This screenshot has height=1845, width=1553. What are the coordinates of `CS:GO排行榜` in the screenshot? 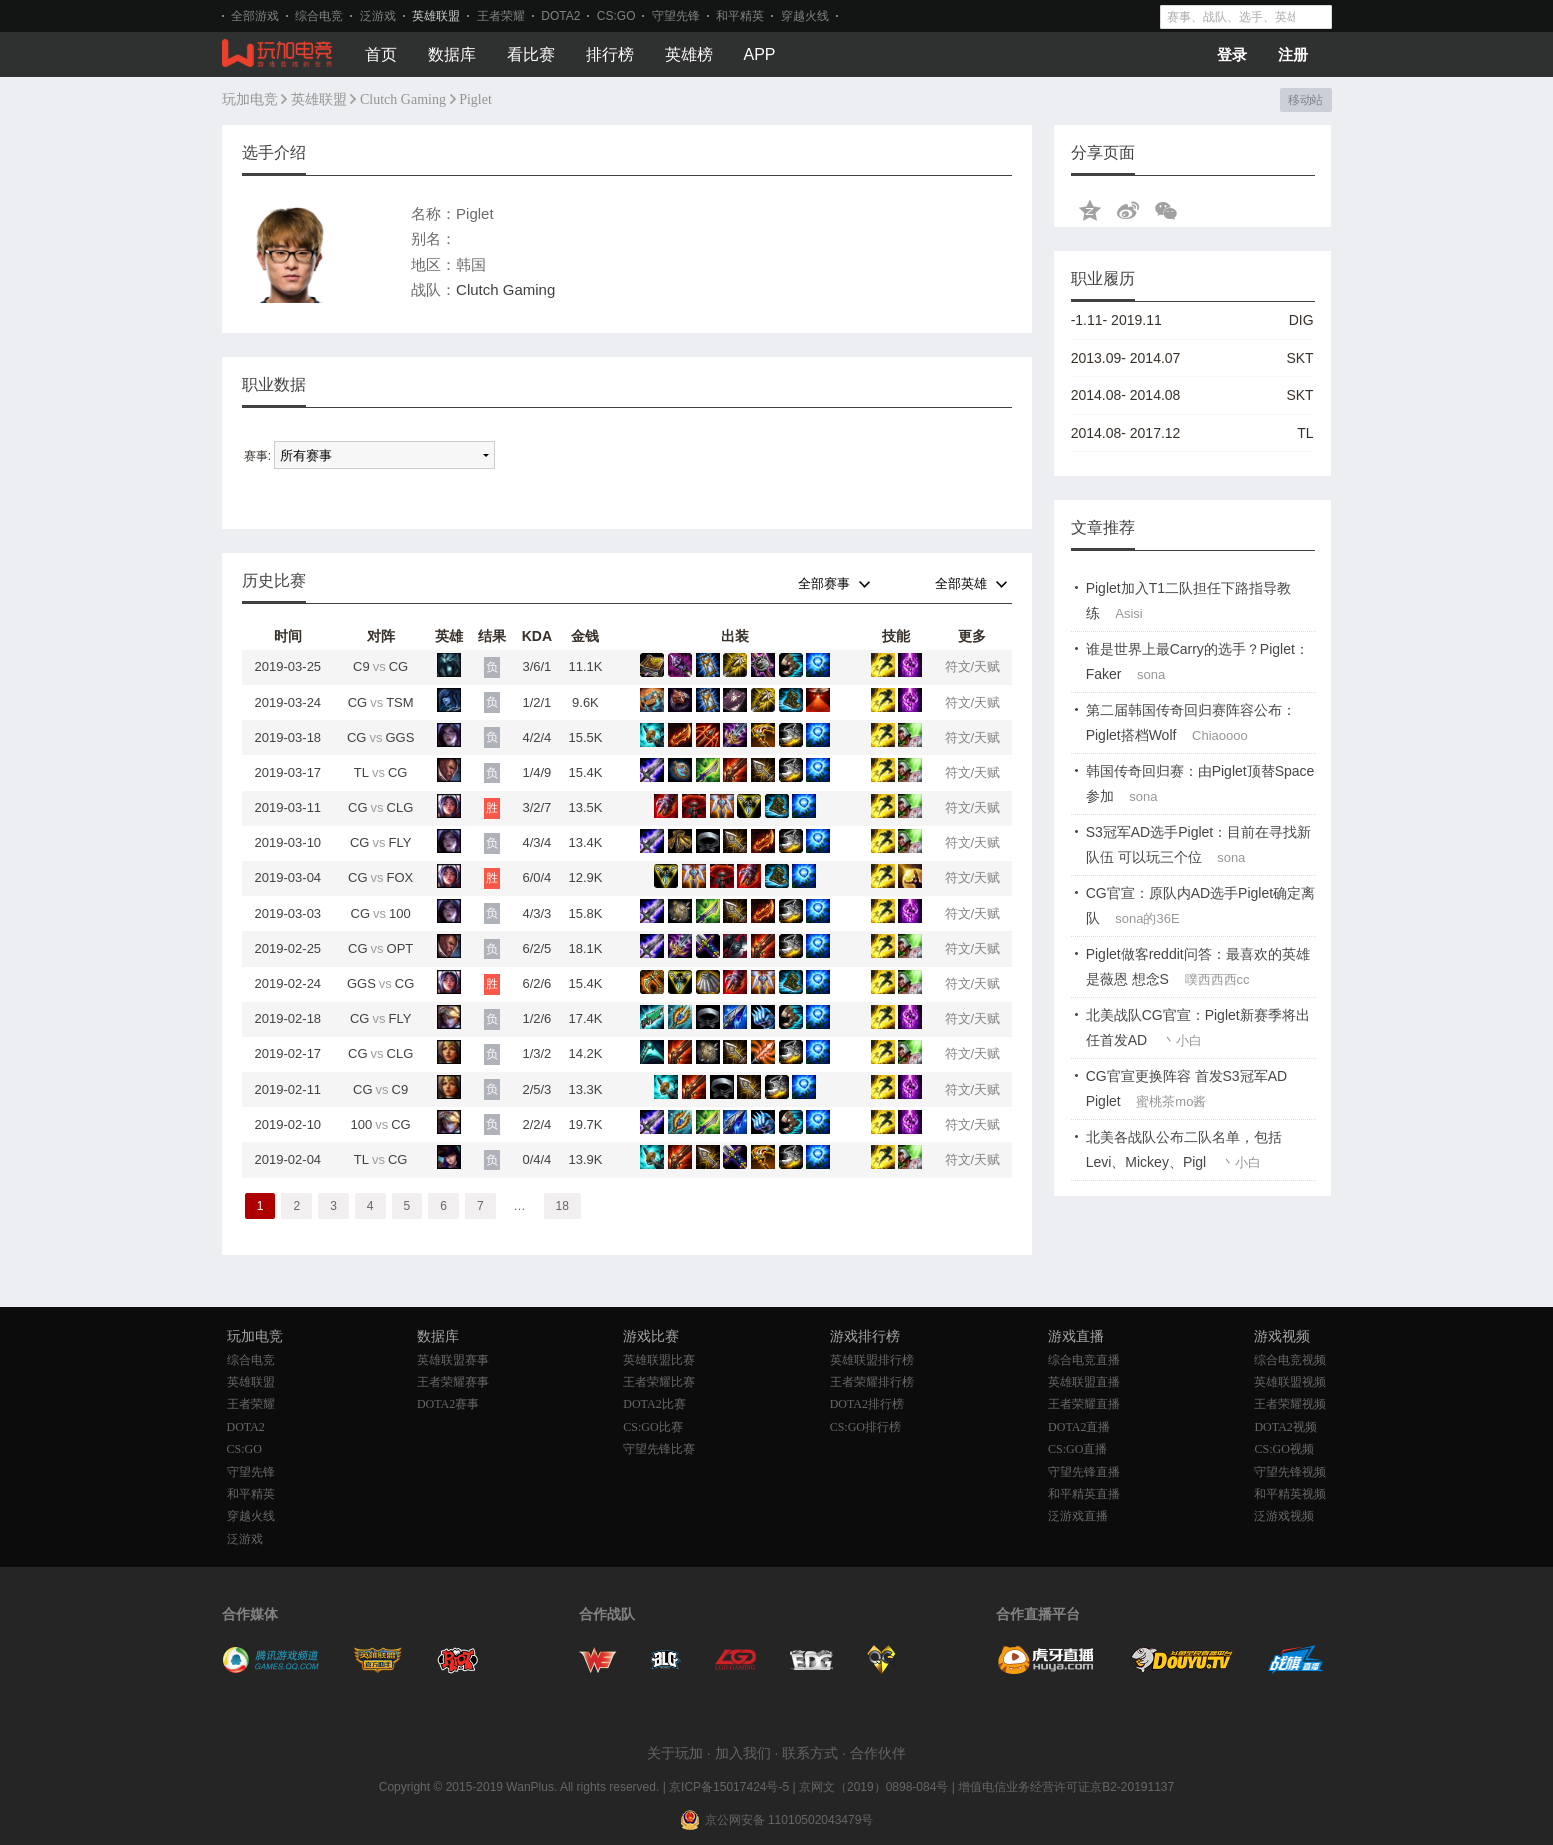 It's located at (865, 1427).